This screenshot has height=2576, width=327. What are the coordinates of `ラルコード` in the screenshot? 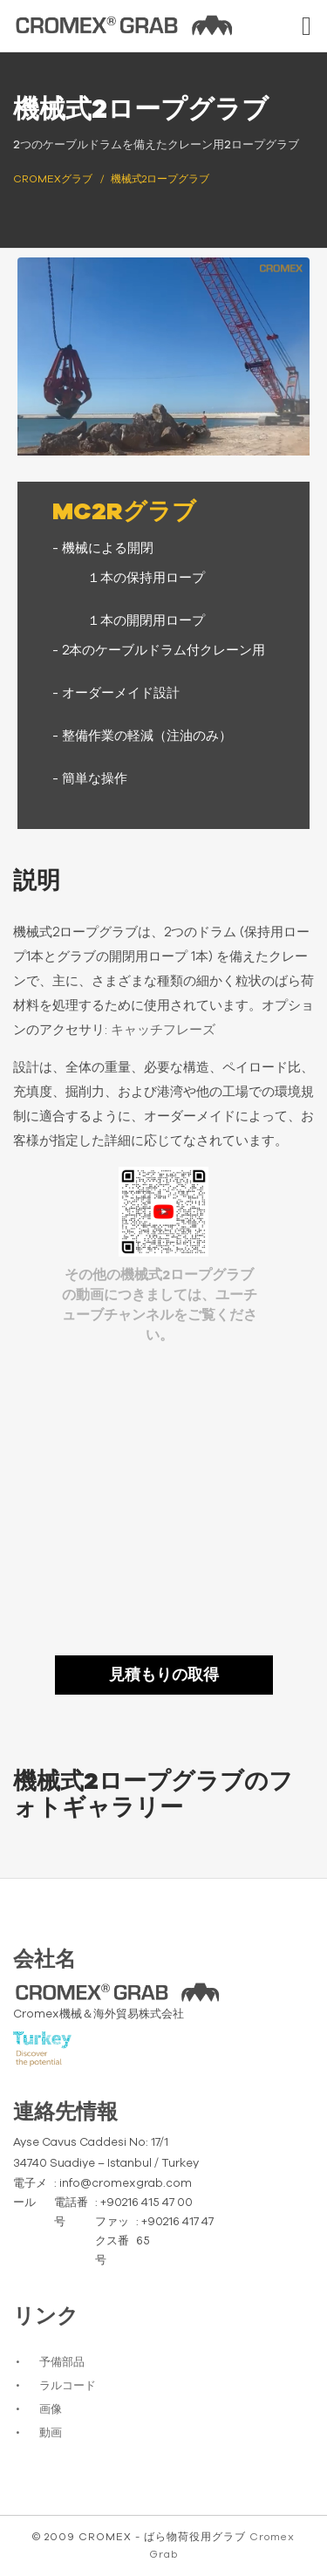 It's located at (67, 2386).